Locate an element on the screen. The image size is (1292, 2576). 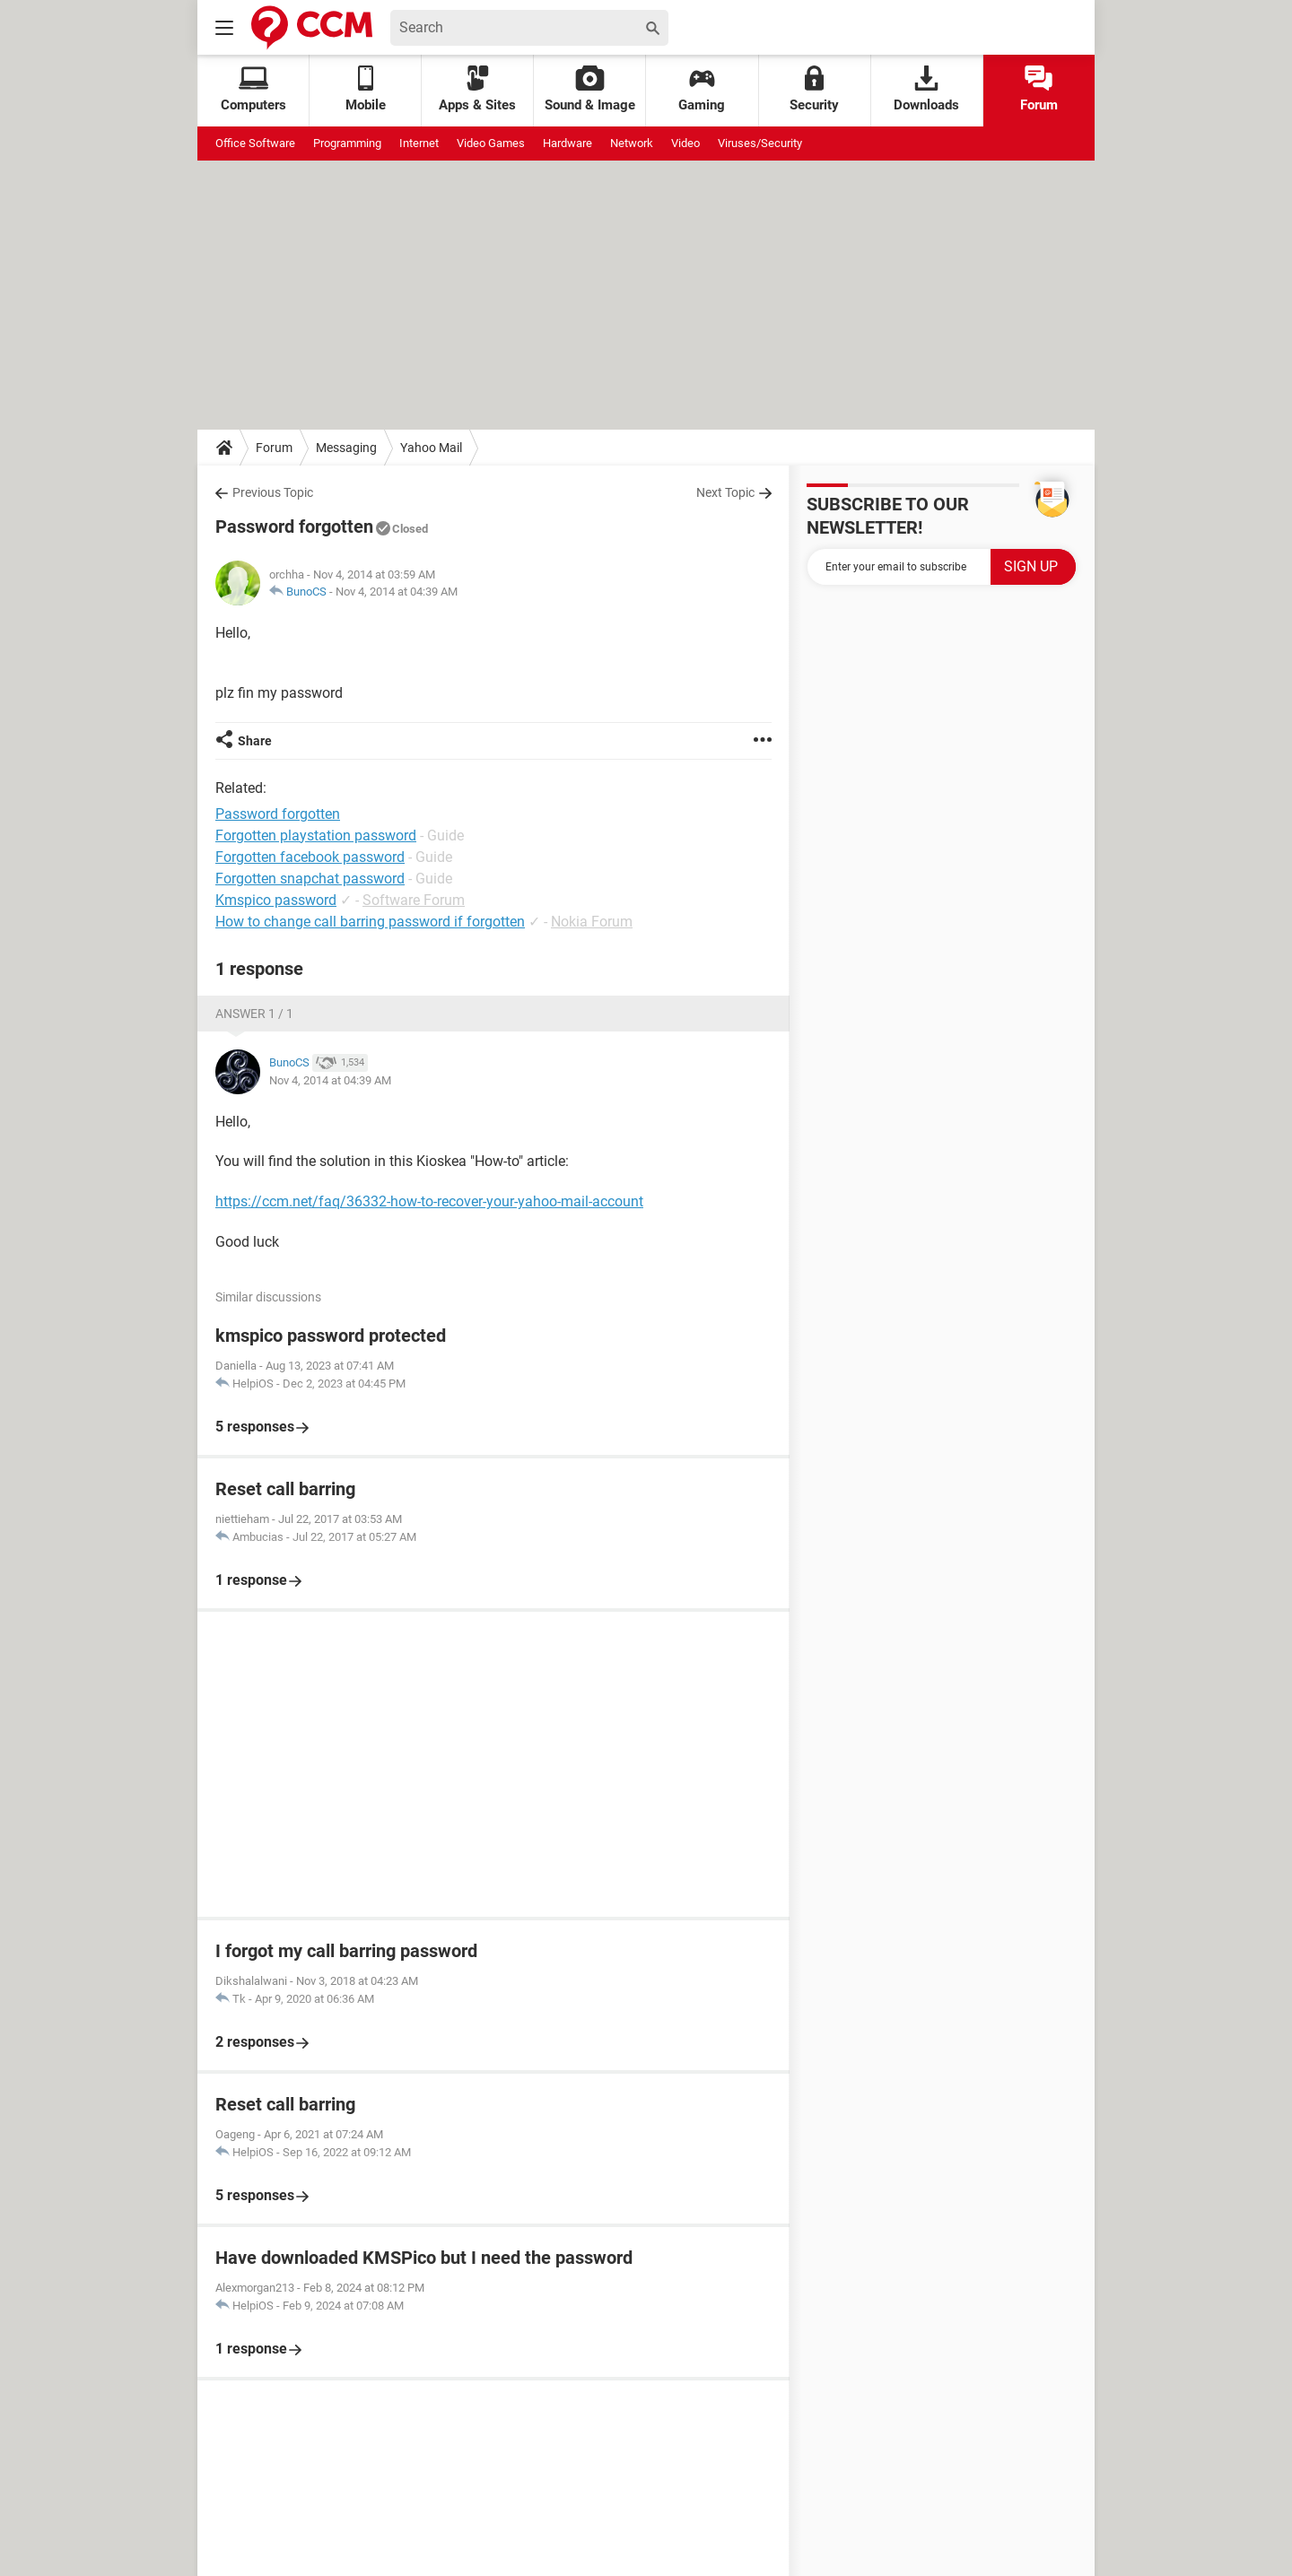
Network is located at coordinates (631, 143).